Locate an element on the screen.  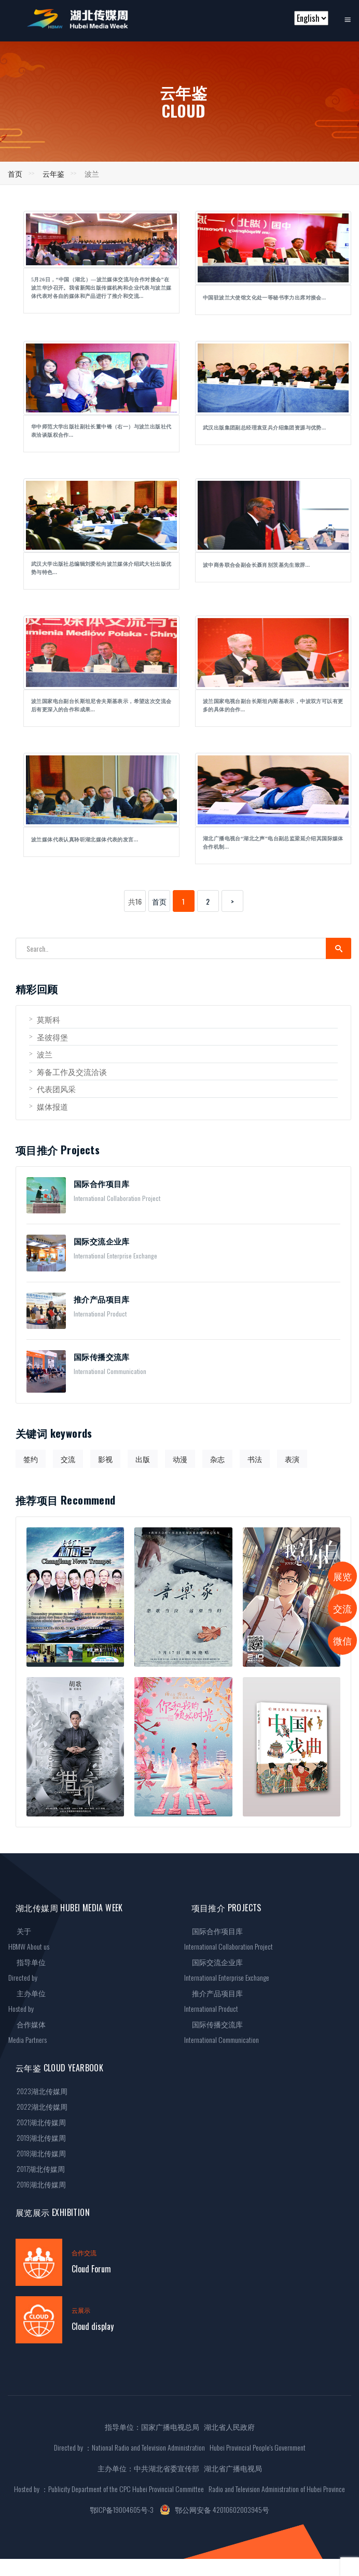
共16 is located at coordinates (135, 901).